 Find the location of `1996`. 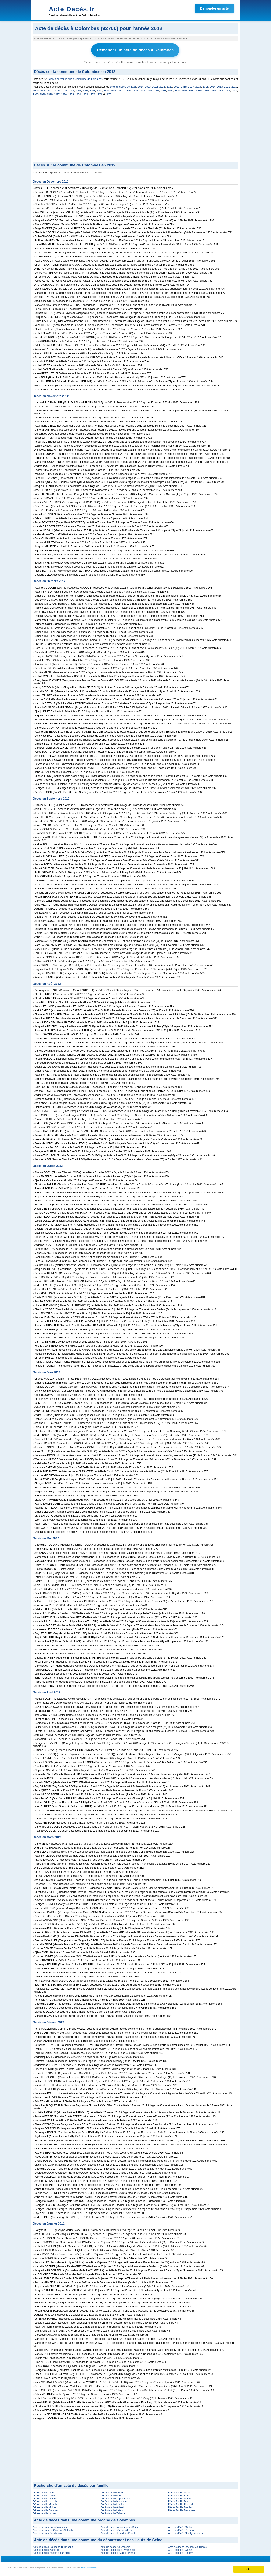

1996 is located at coordinates (128, 88).